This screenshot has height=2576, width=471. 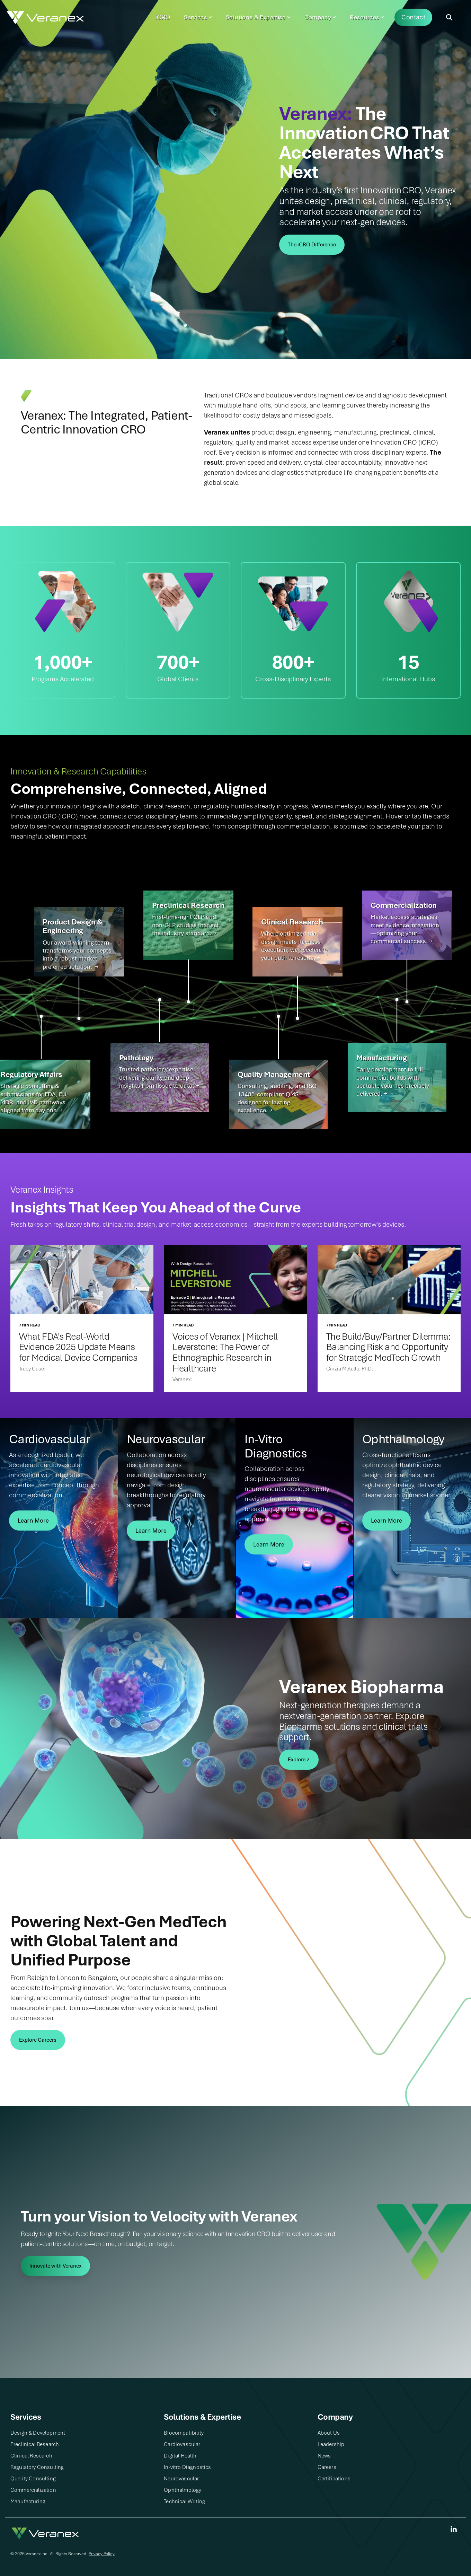 I want to click on News [menuitem], so click(x=324, y=2455).